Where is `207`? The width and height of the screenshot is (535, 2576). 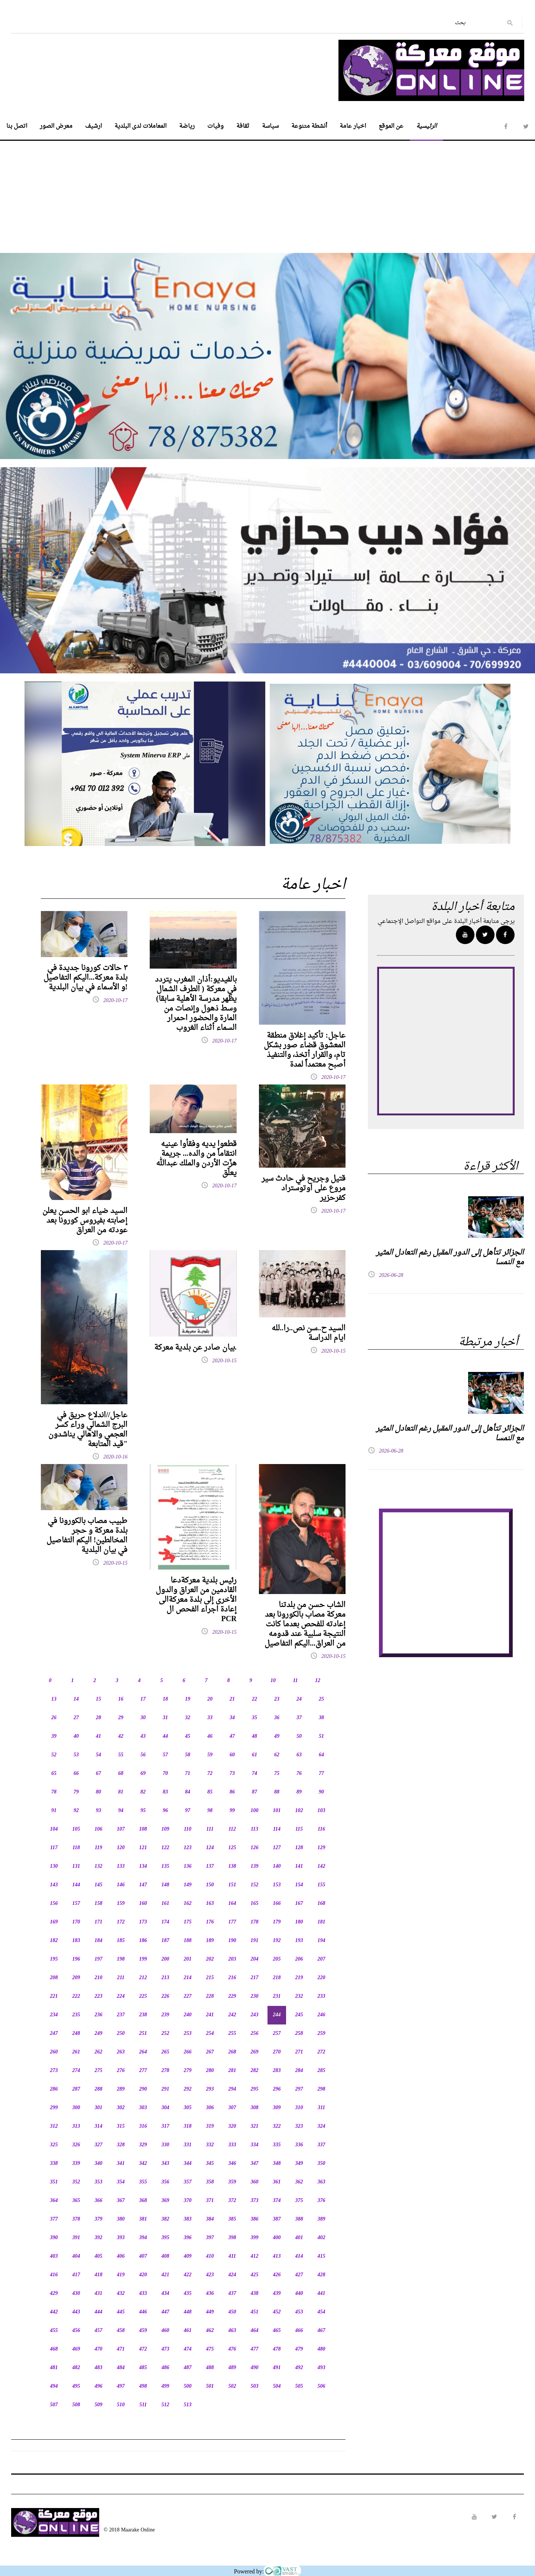
207 is located at coordinates (321, 1959).